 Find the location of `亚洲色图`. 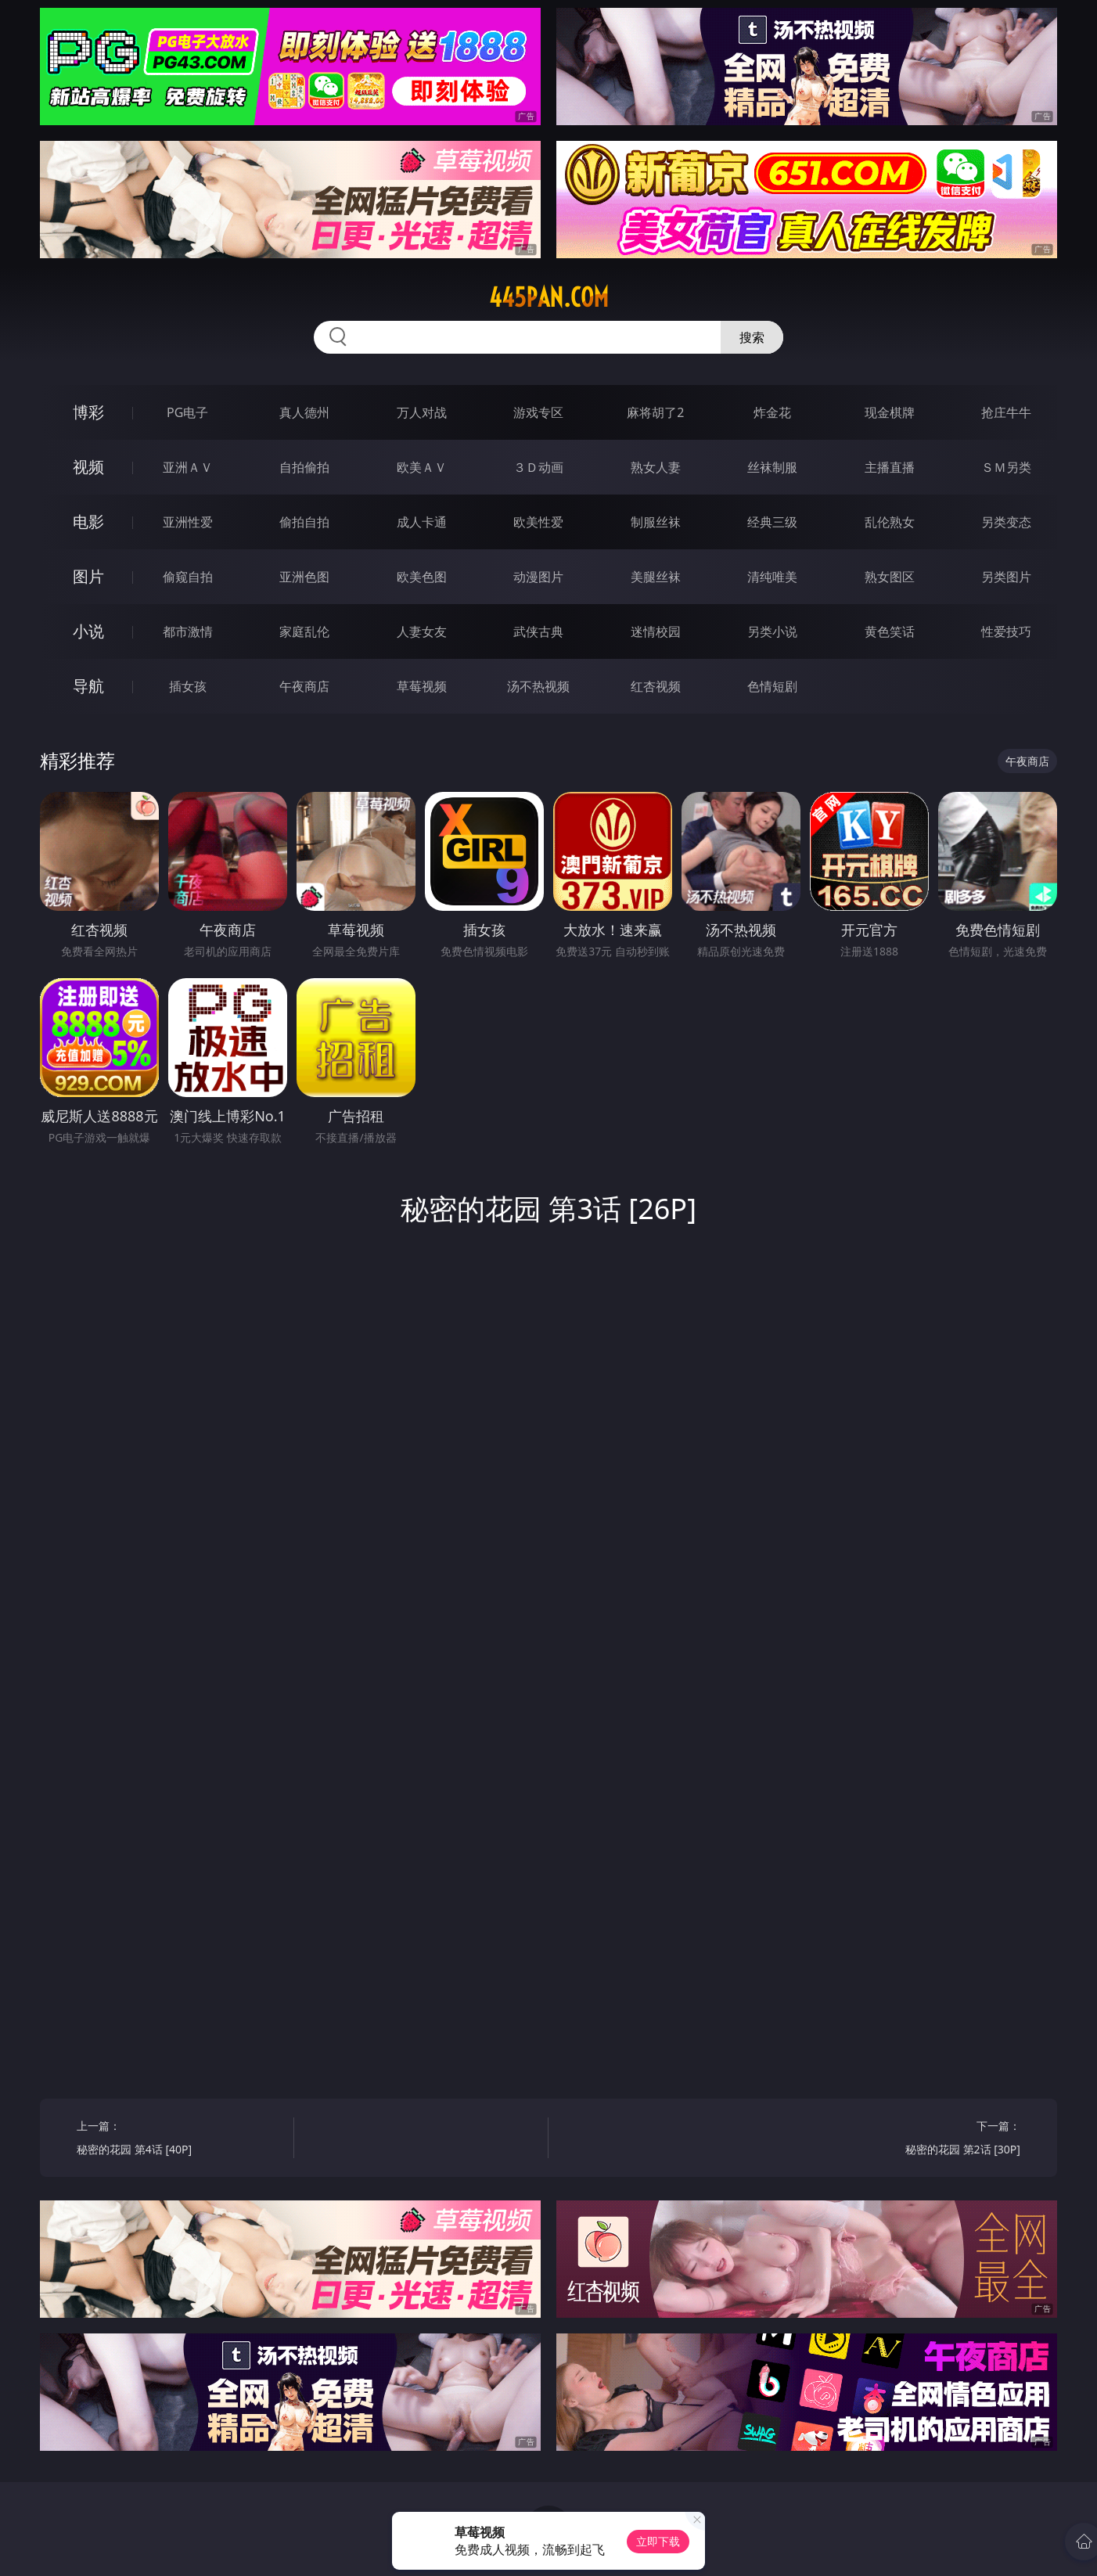

亚洲色图 is located at coordinates (304, 576).